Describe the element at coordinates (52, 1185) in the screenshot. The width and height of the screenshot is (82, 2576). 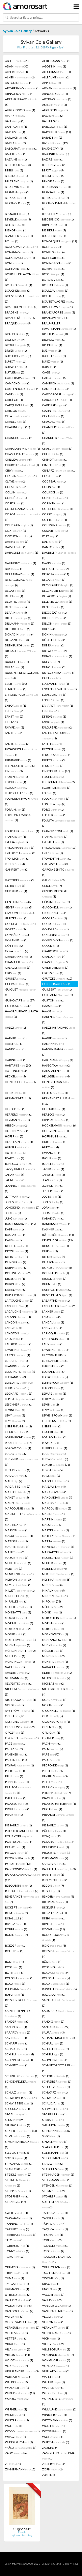
I see `JELINEK (1)` at that location.